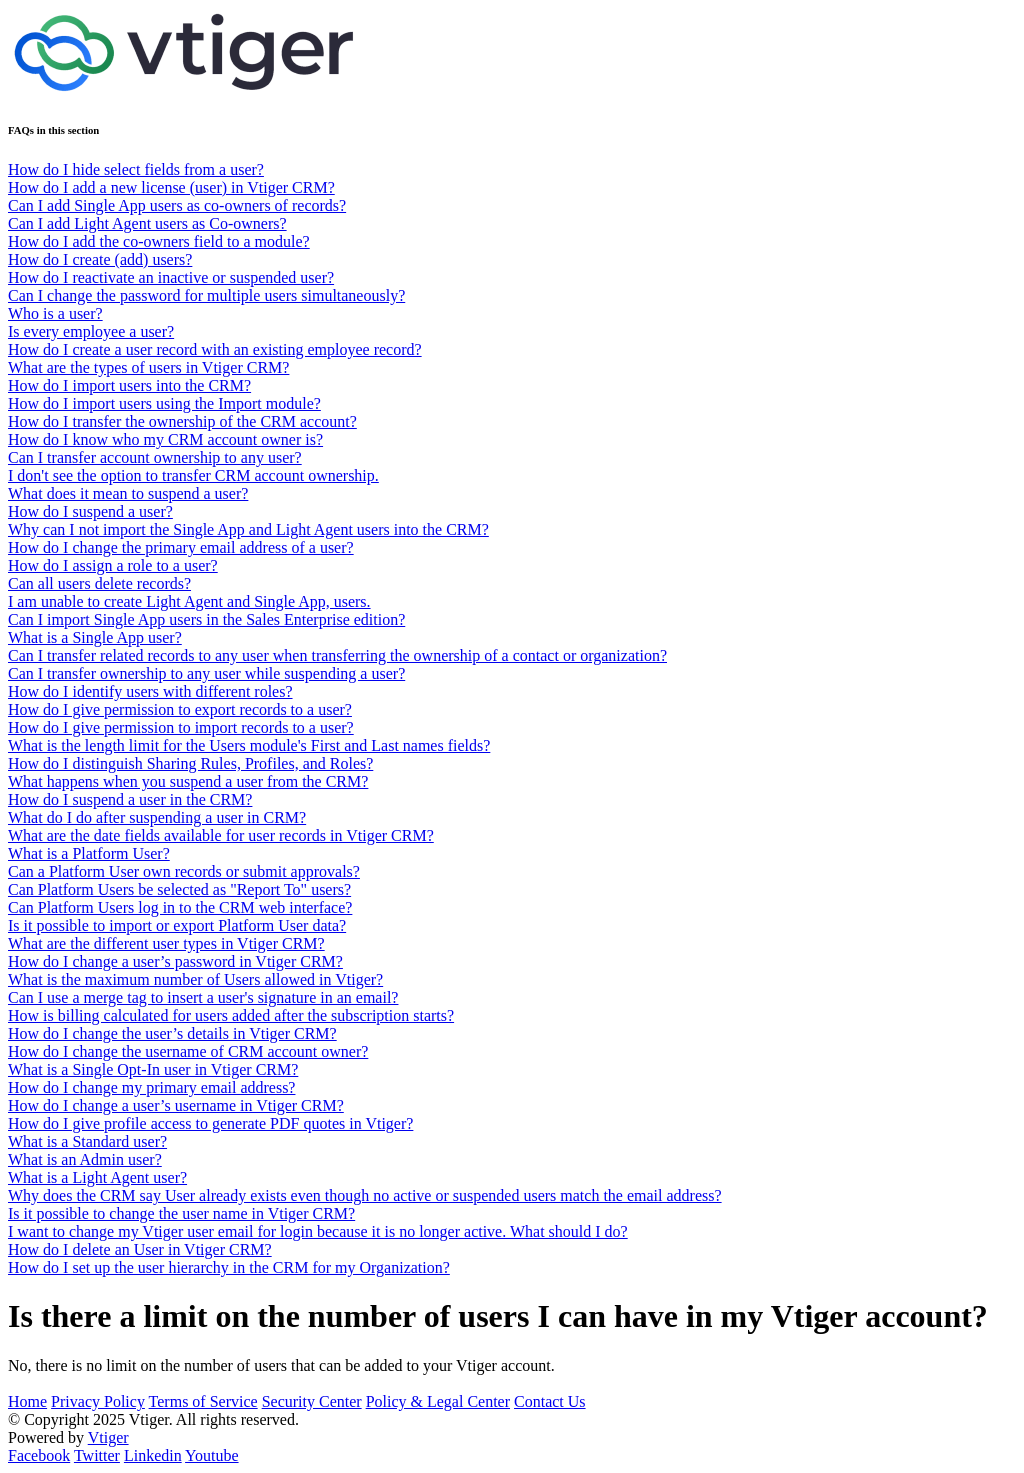  Describe the element at coordinates (182, 421) in the screenshot. I see `How do I transfer the ownership of the CRM account?` at that location.